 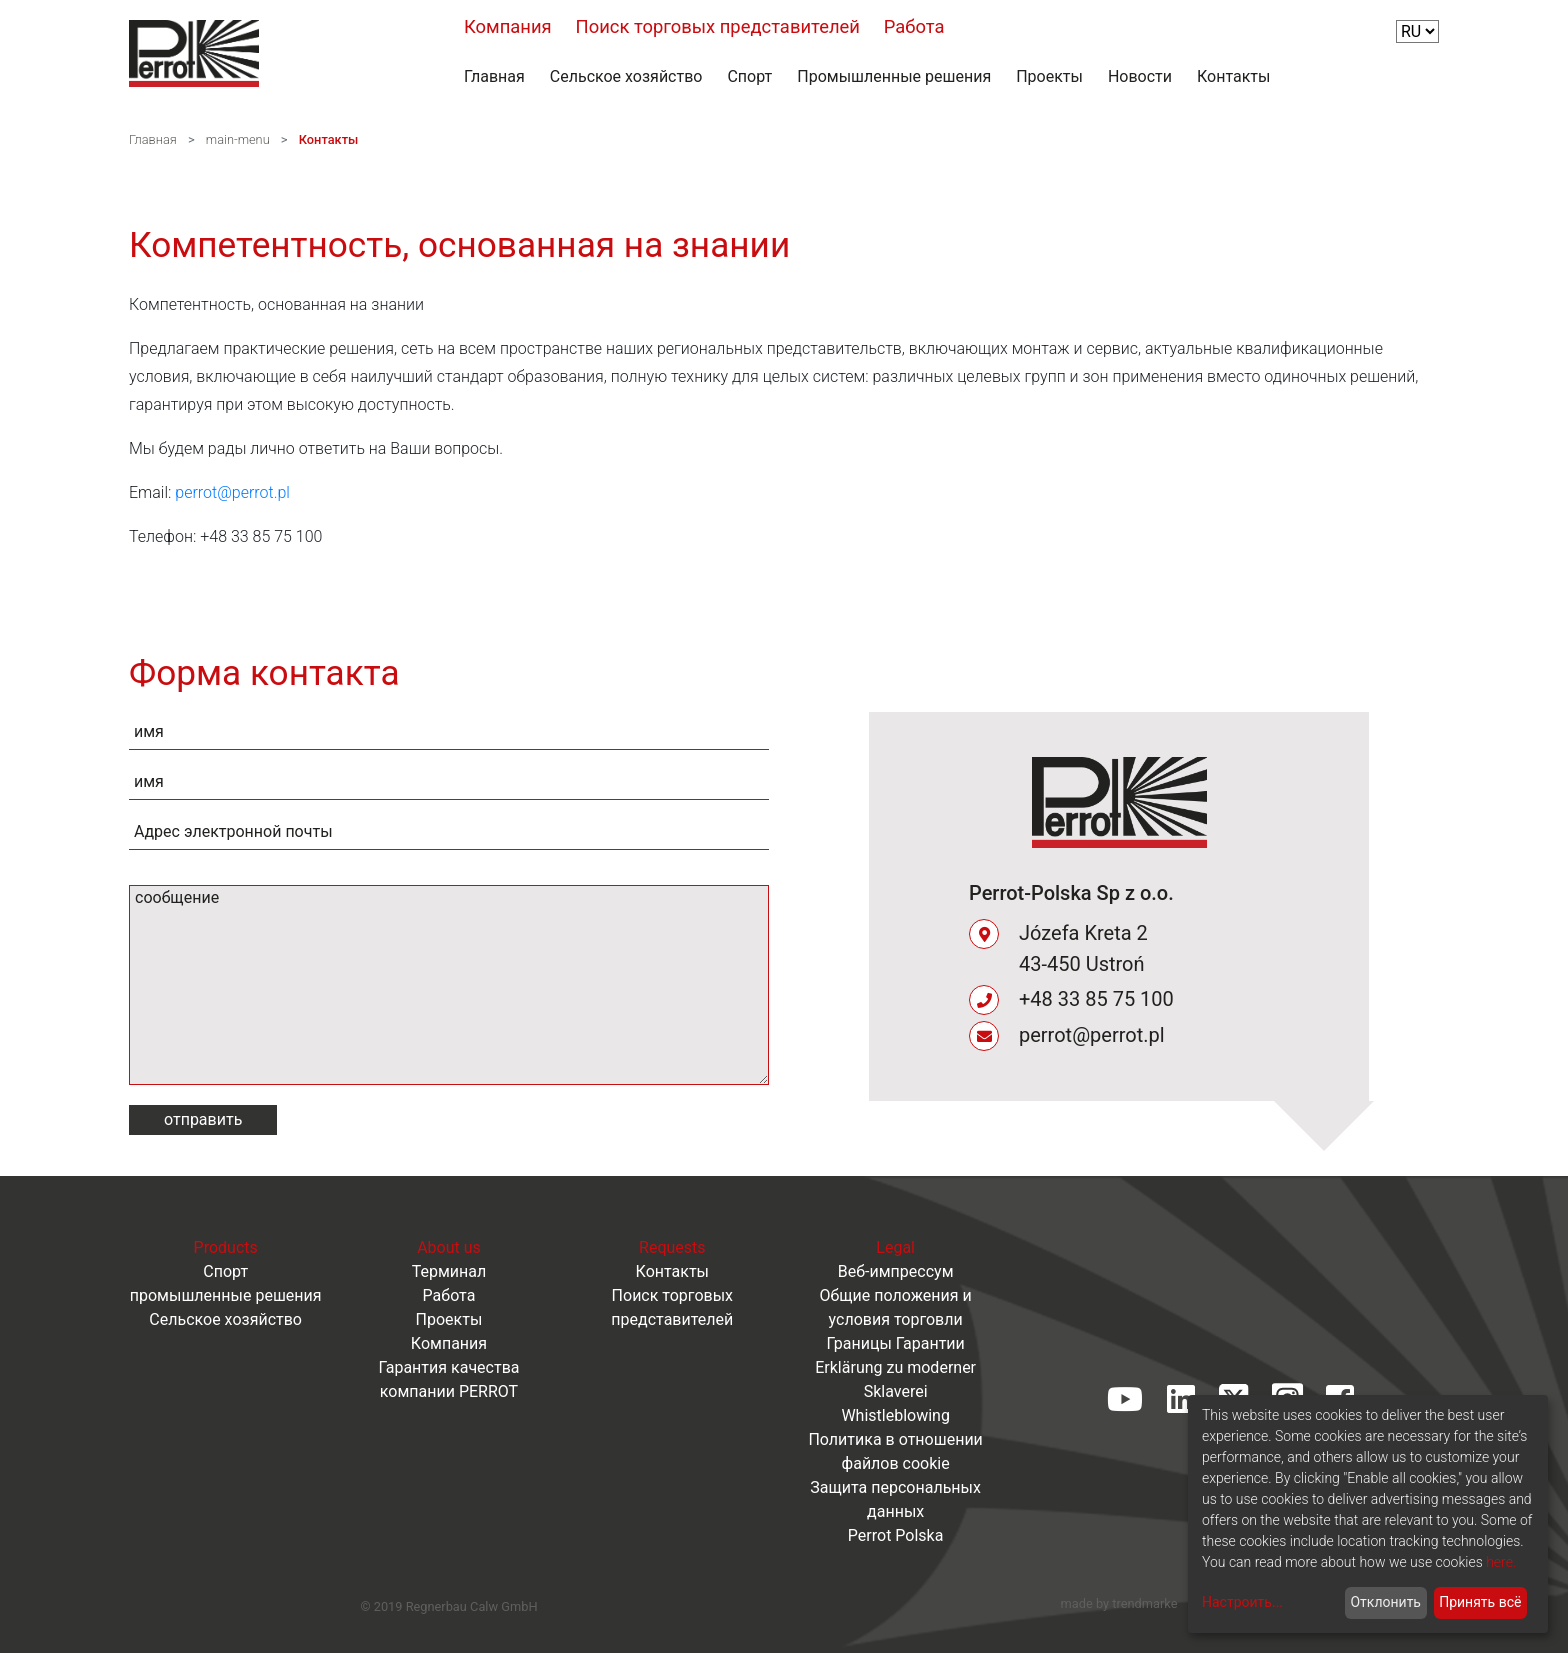 What do you see at coordinates (914, 26) in the screenshot?
I see `Работа` at bounding box center [914, 26].